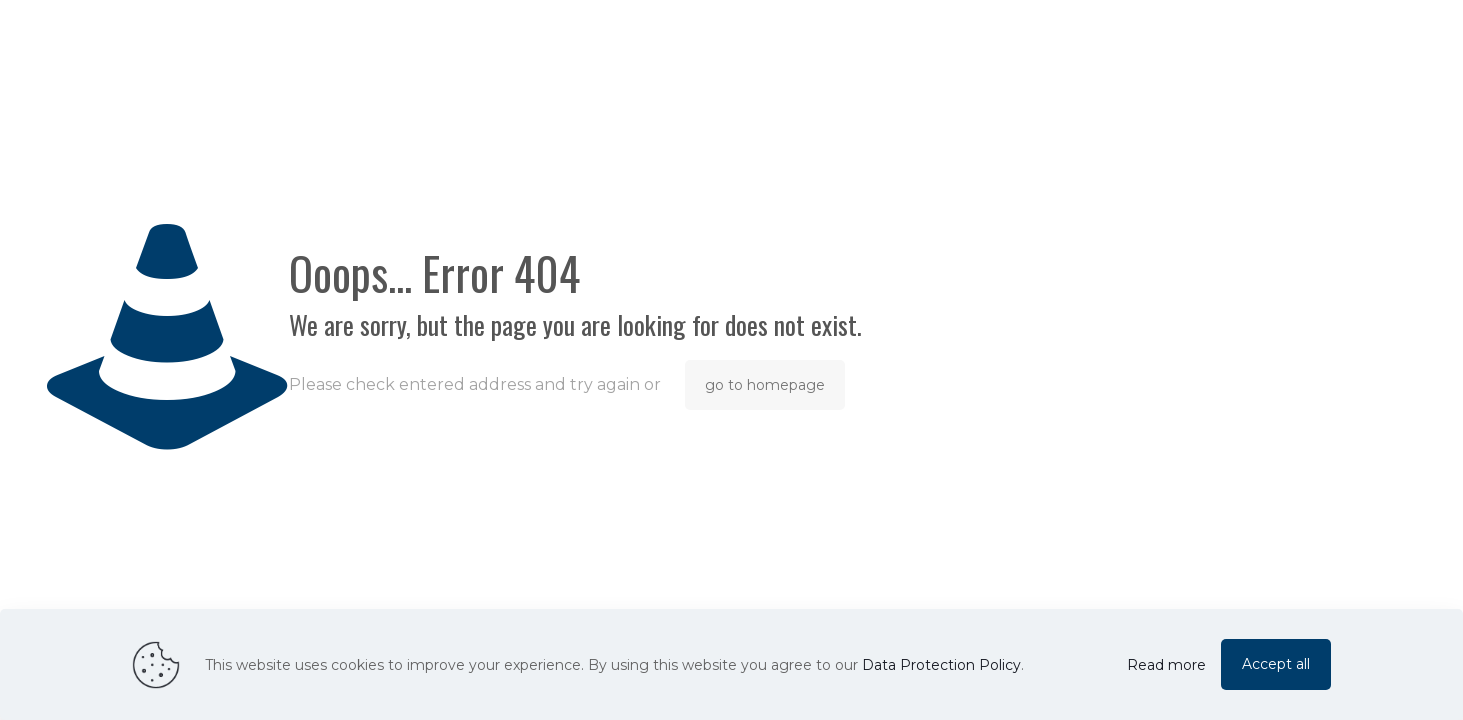  I want to click on Accept all, so click(1276, 664).